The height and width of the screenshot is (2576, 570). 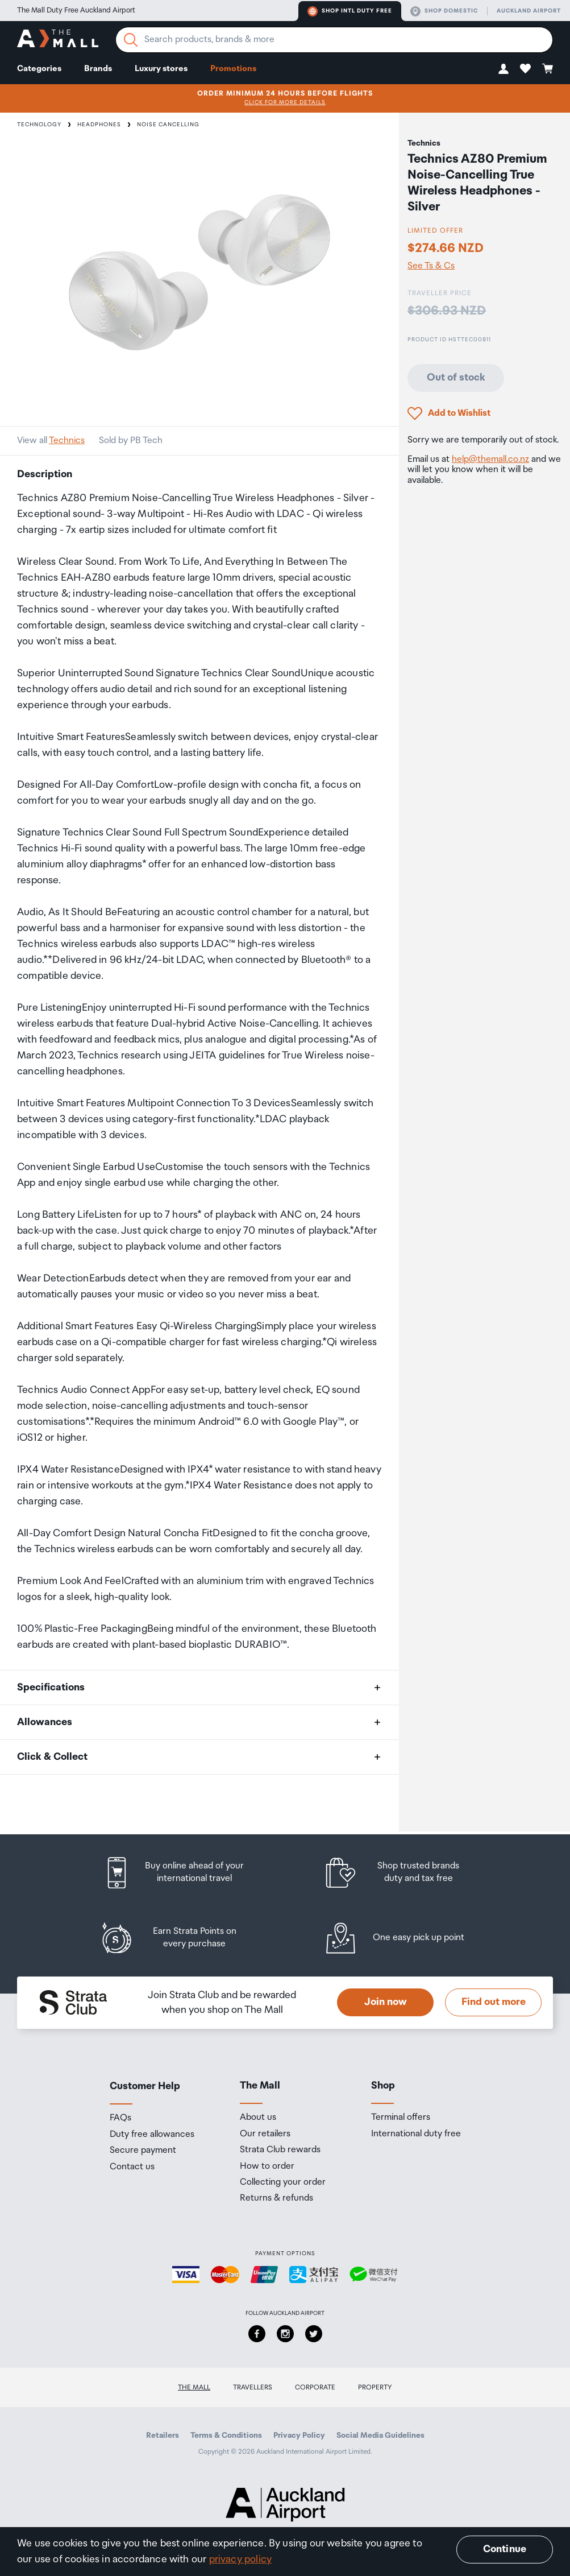 What do you see at coordinates (99, 124) in the screenshot?
I see `Headphones` at bounding box center [99, 124].